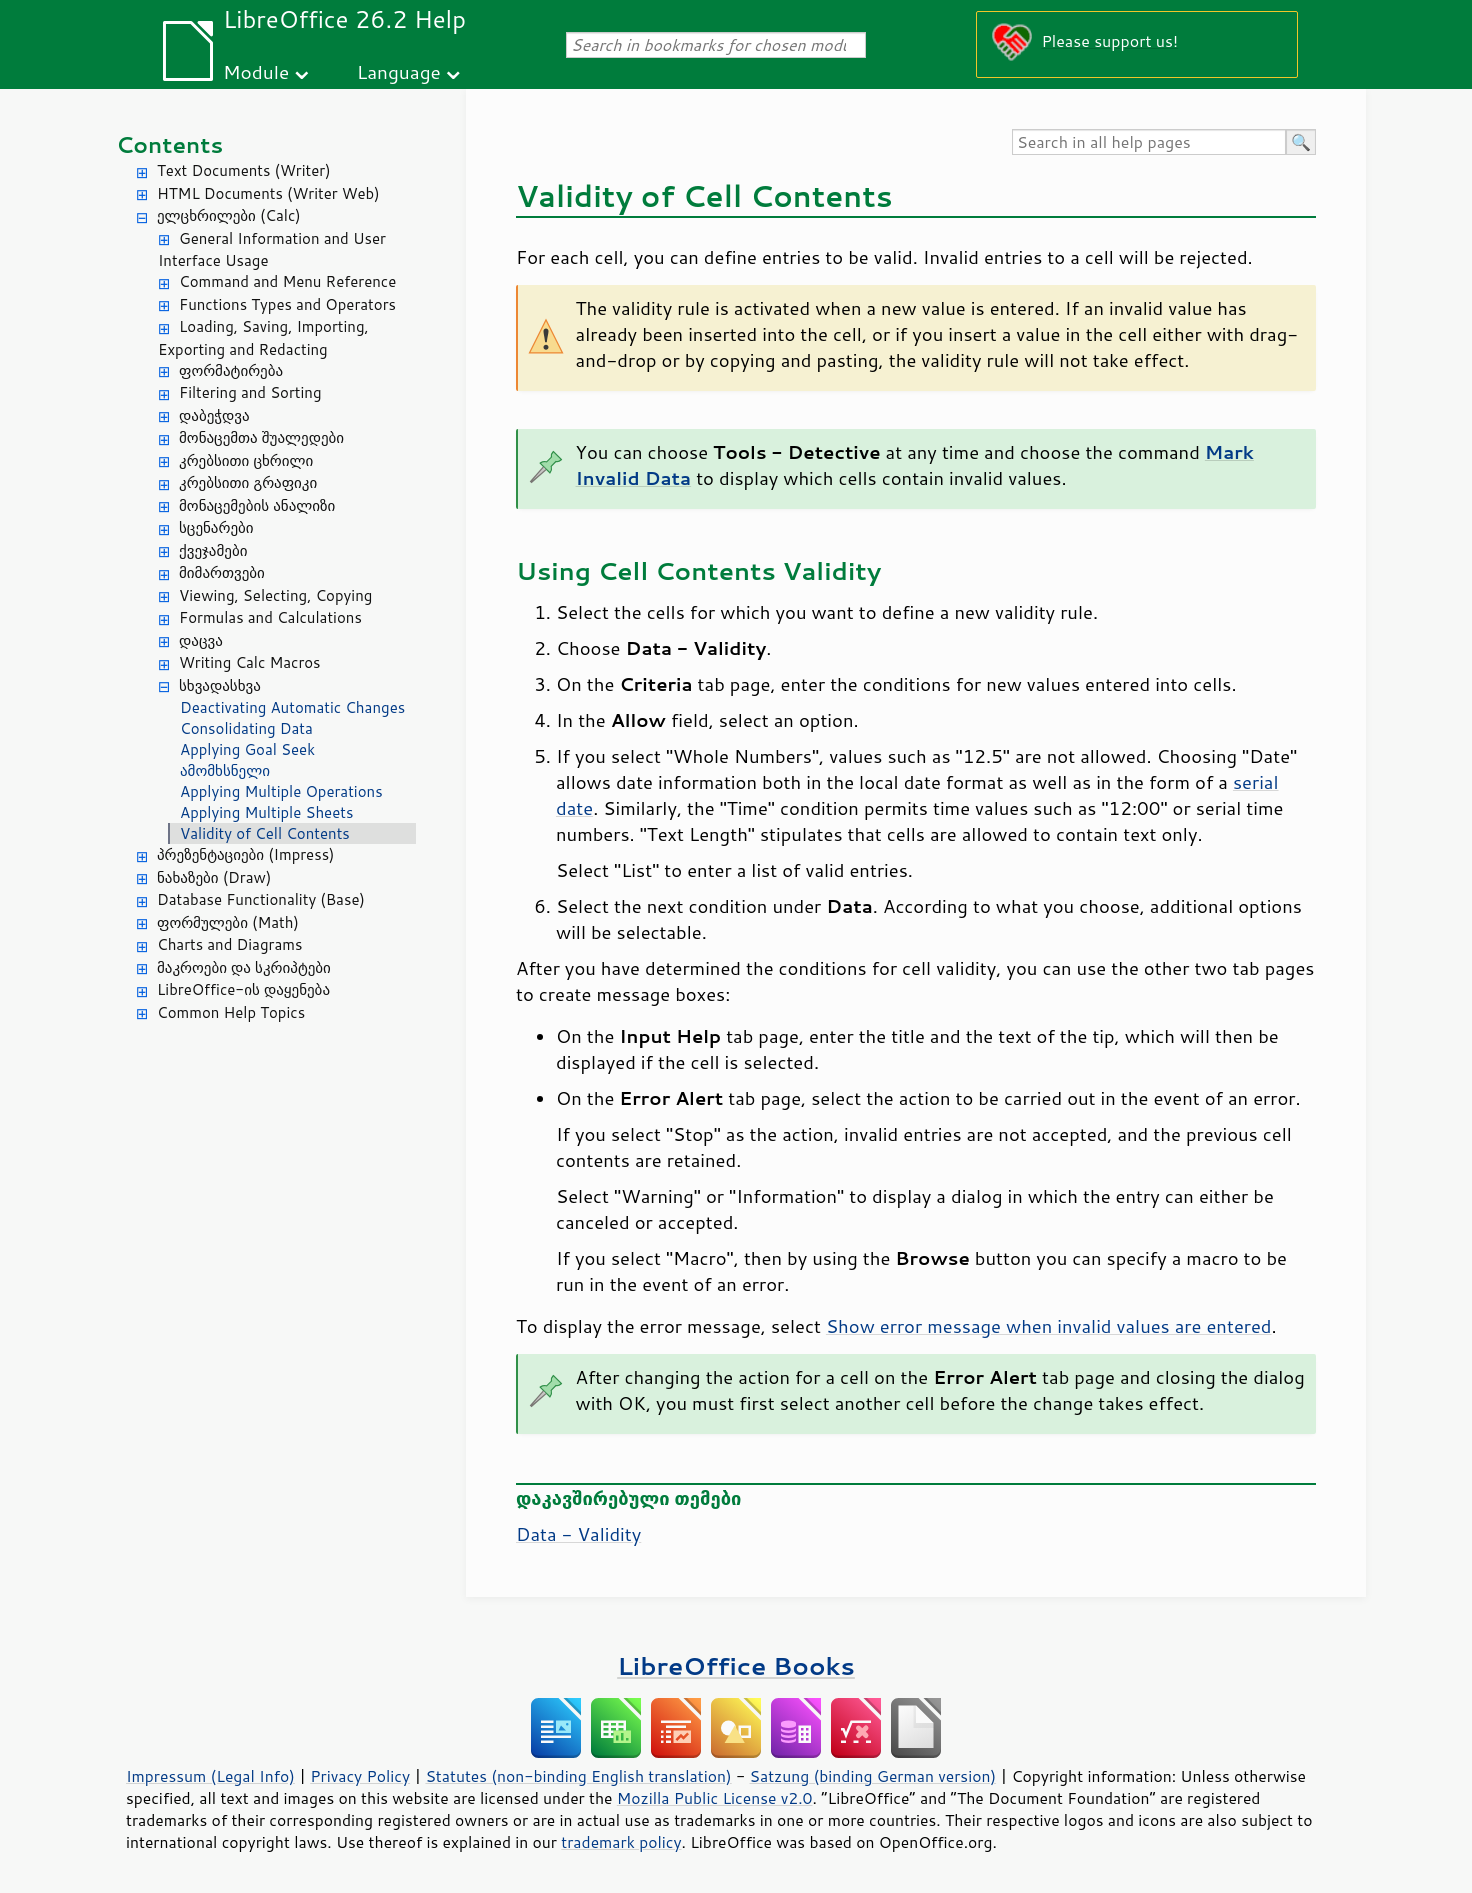 This screenshot has height=1893, width=1472. Describe the element at coordinates (231, 370) in the screenshot. I see `ფორმატირება` at that location.